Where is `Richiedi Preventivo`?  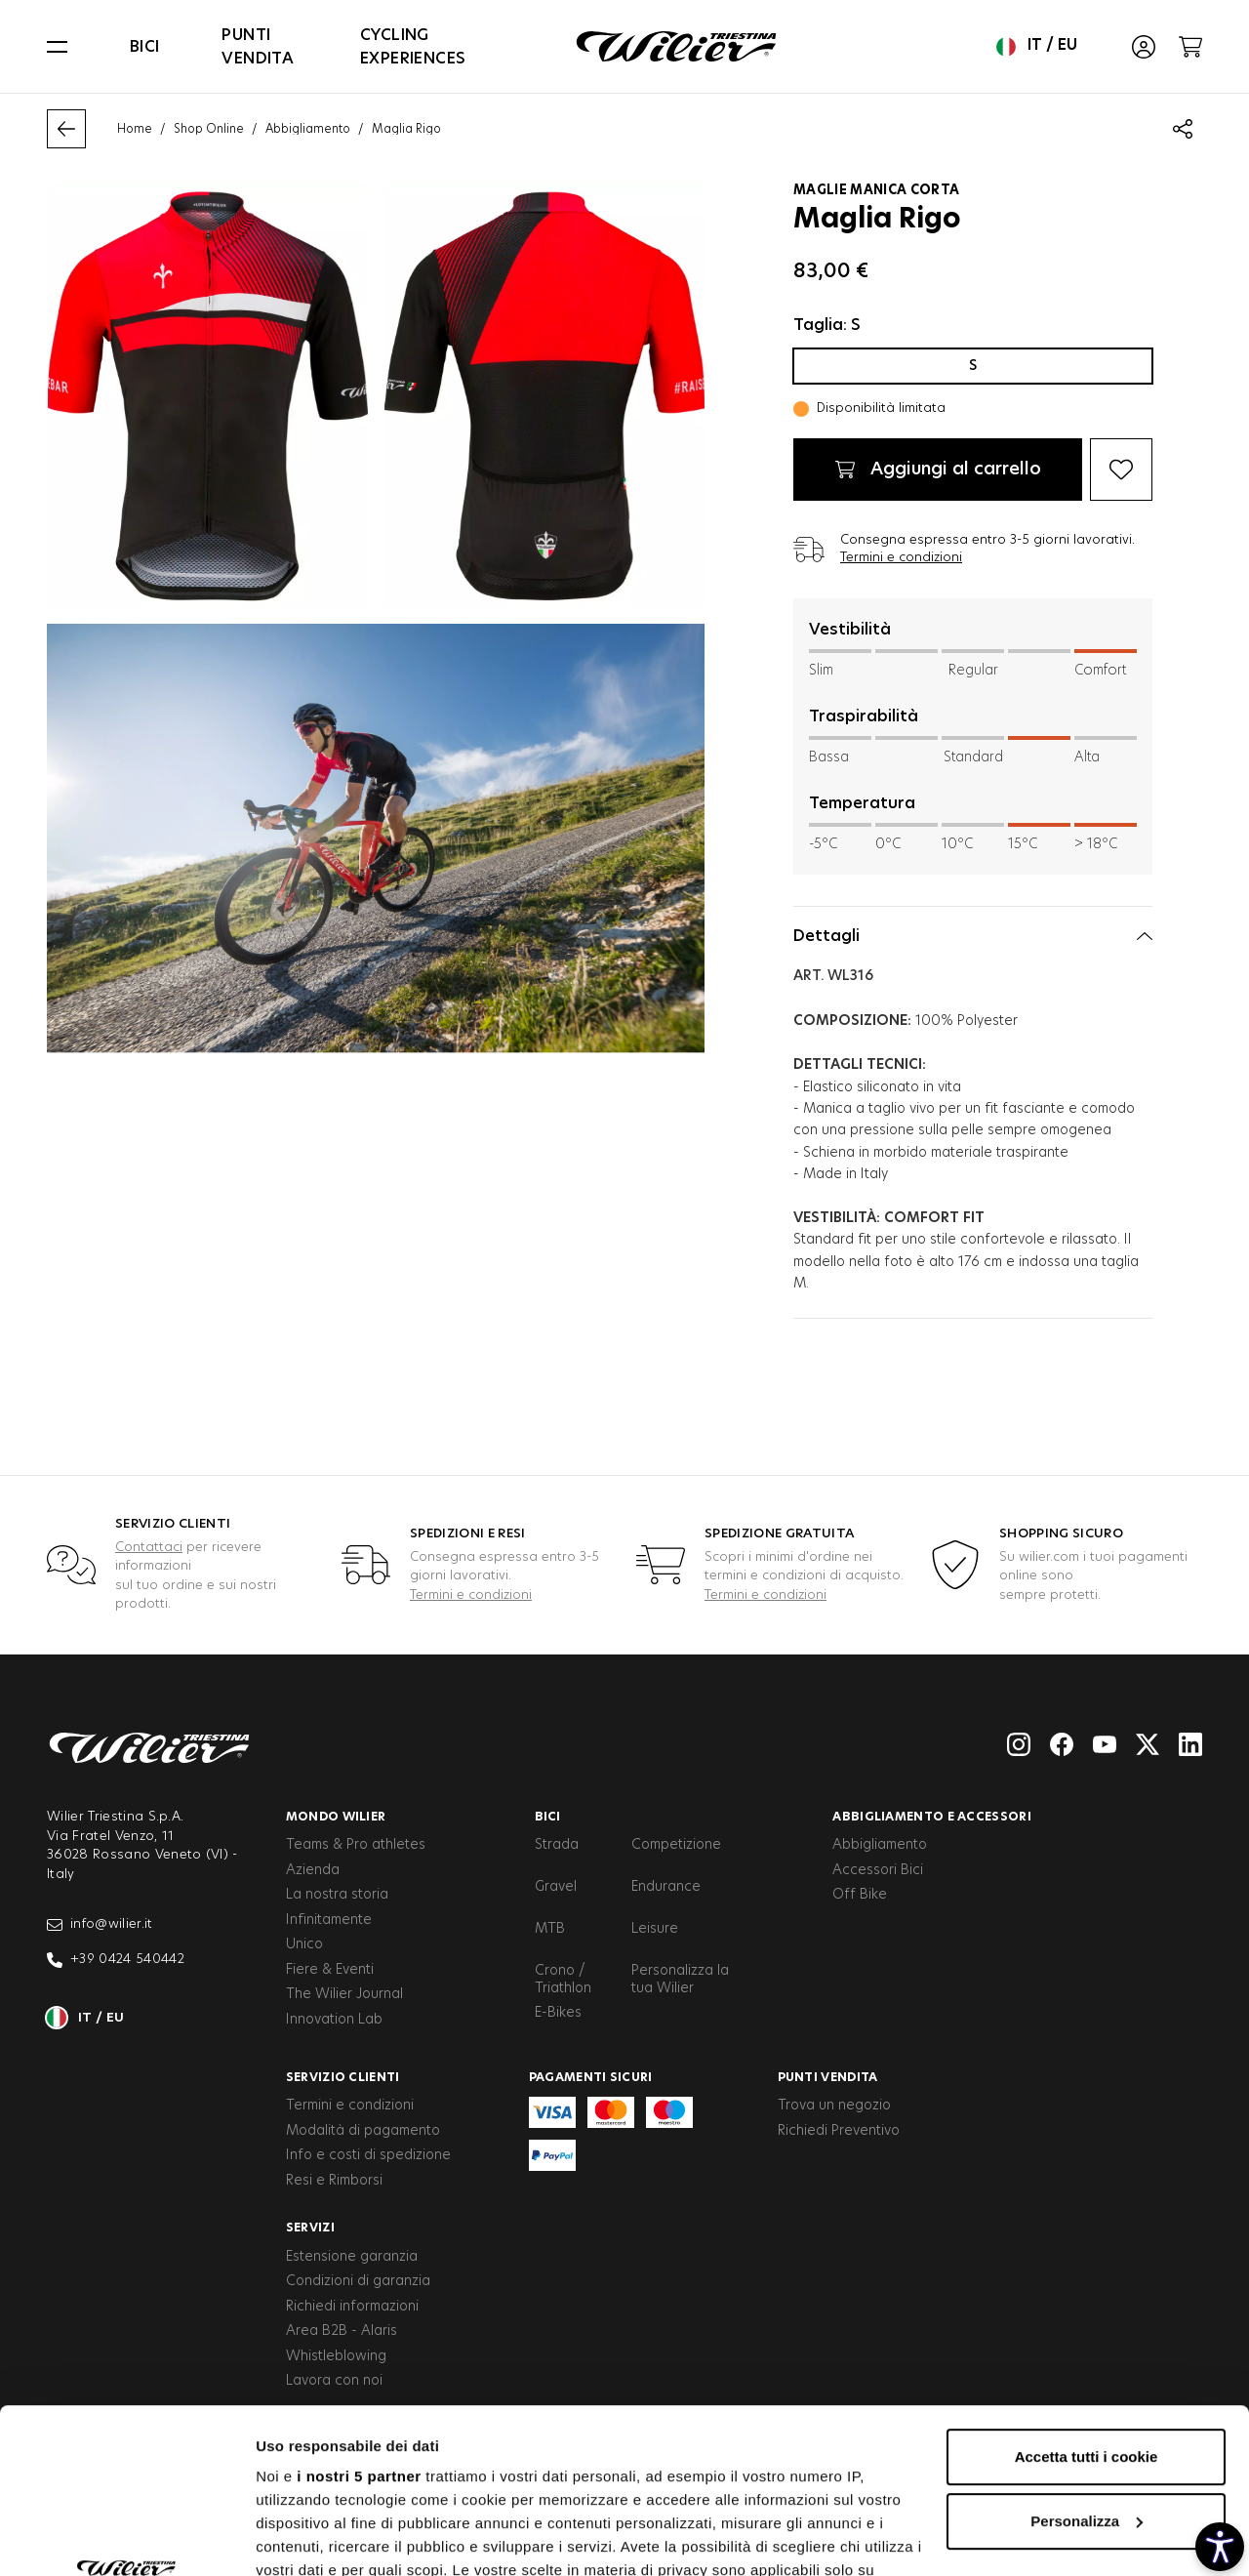 Richiedi Preventivo is located at coordinates (839, 2131).